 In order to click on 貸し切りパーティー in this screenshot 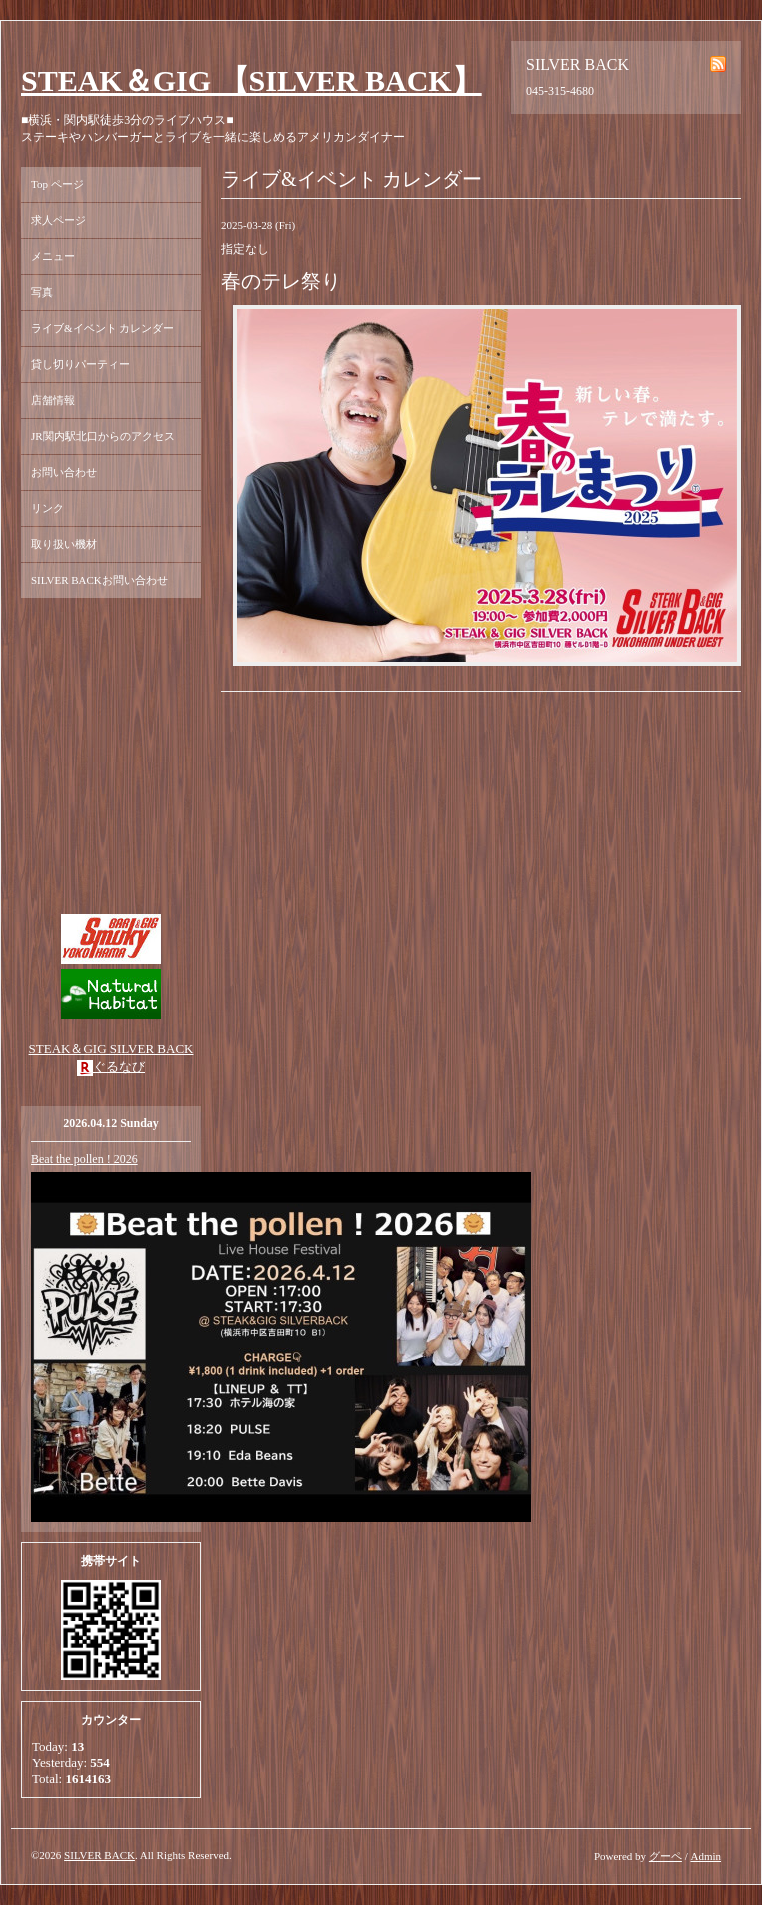, I will do `click(80, 364)`.